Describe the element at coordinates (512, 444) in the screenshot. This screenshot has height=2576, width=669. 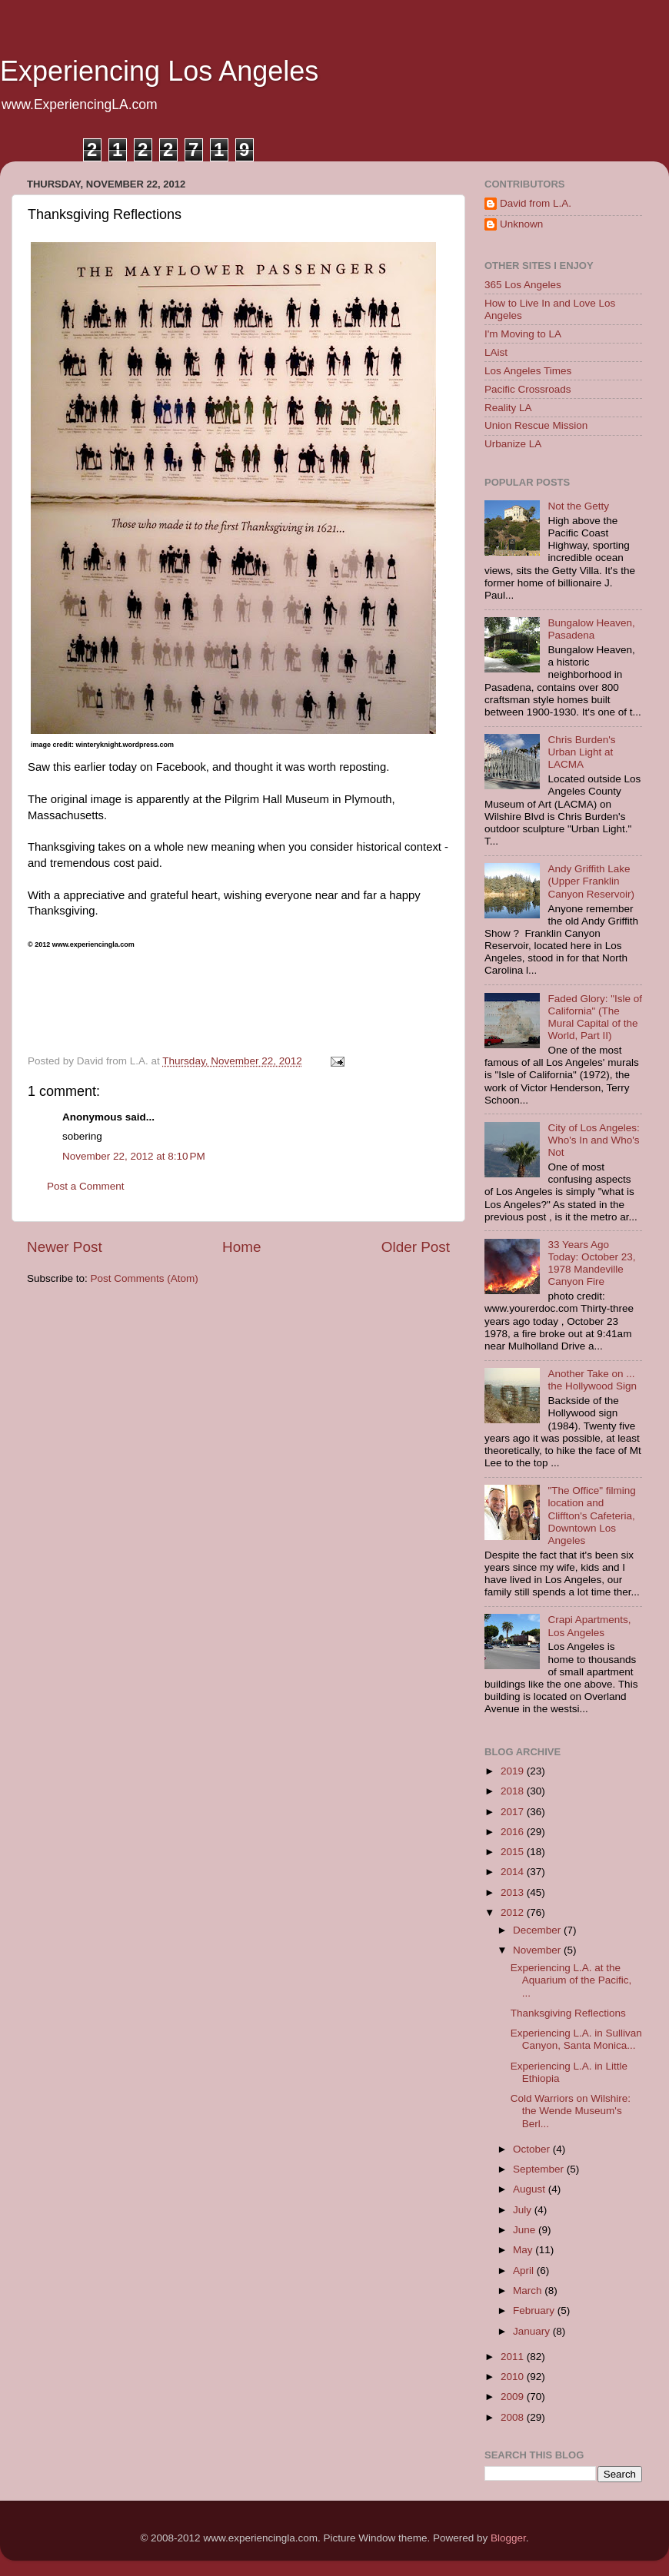
I see `Urbanize LA` at that location.